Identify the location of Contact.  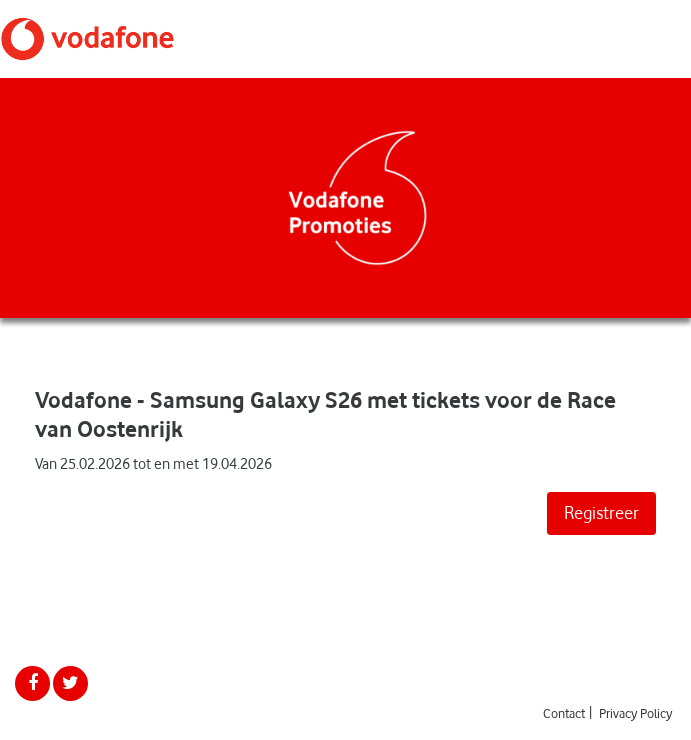
(564, 713).